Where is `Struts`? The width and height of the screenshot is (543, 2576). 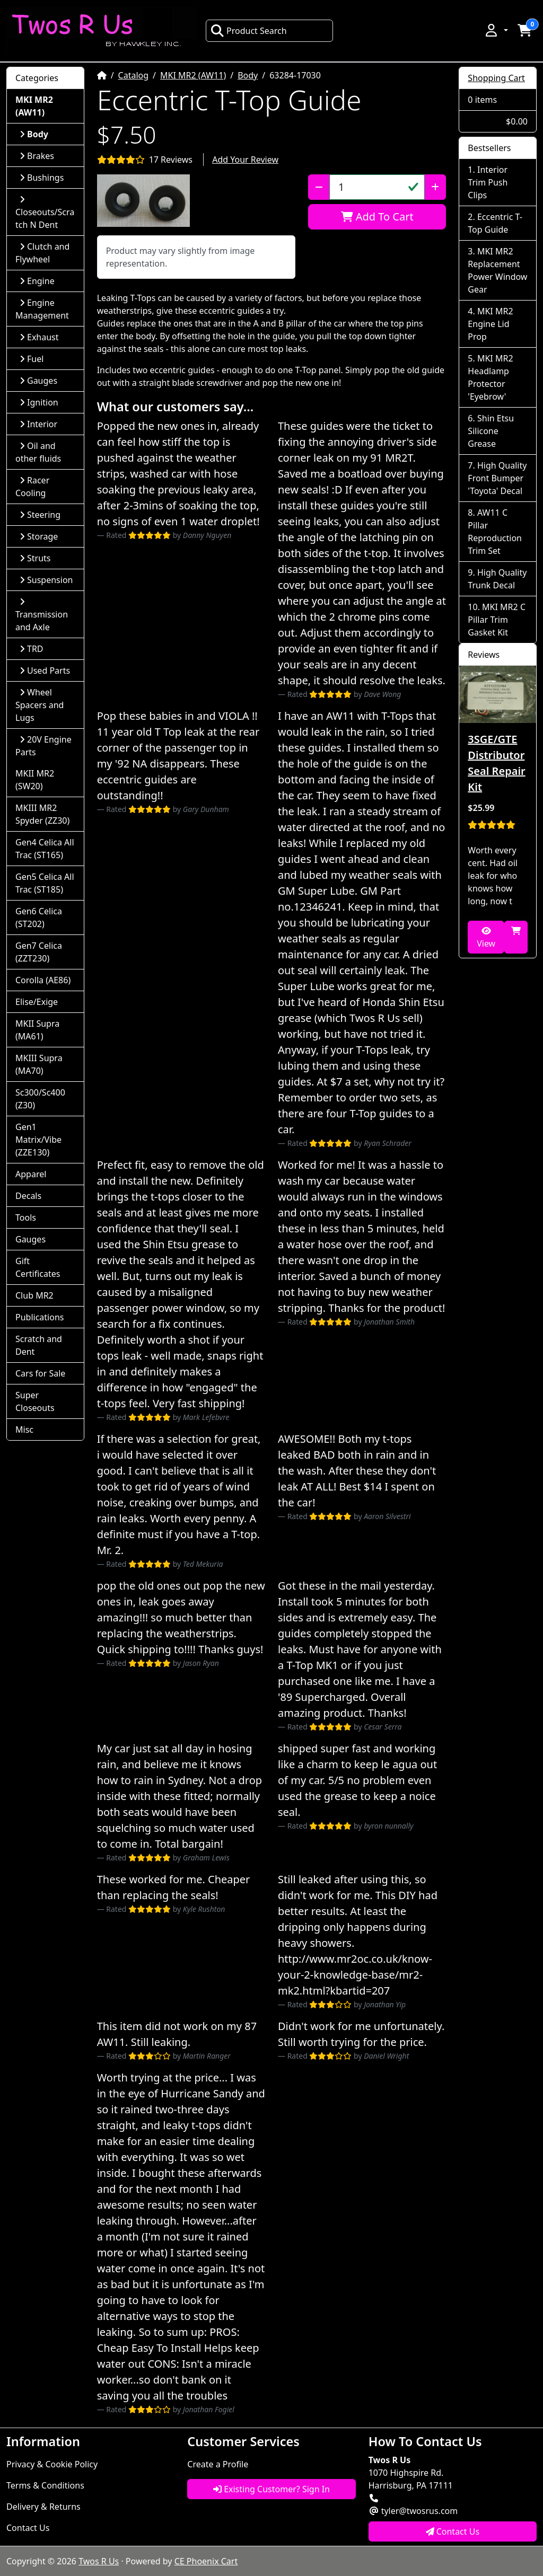
Struts is located at coordinates (35, 558).